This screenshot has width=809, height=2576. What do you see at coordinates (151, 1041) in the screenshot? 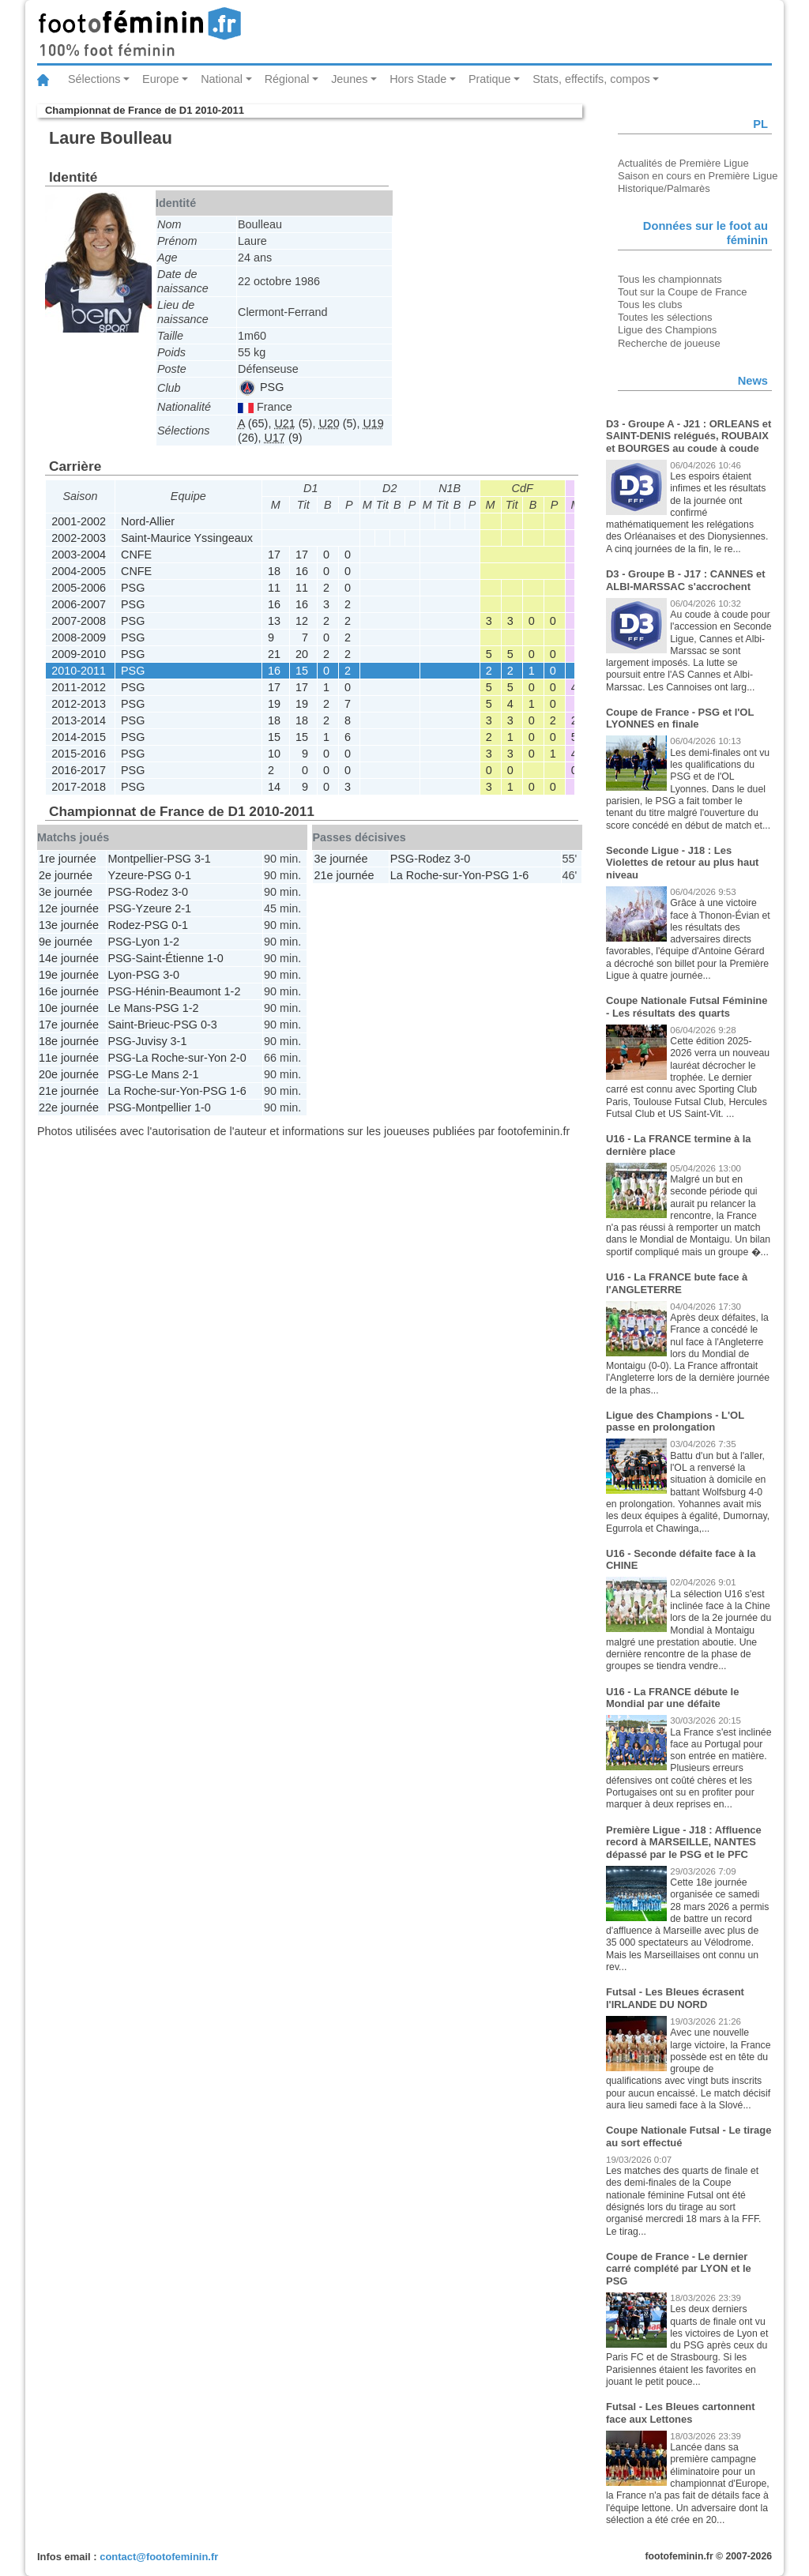
I see `Juvisy` at bounding box center [151, 1041].